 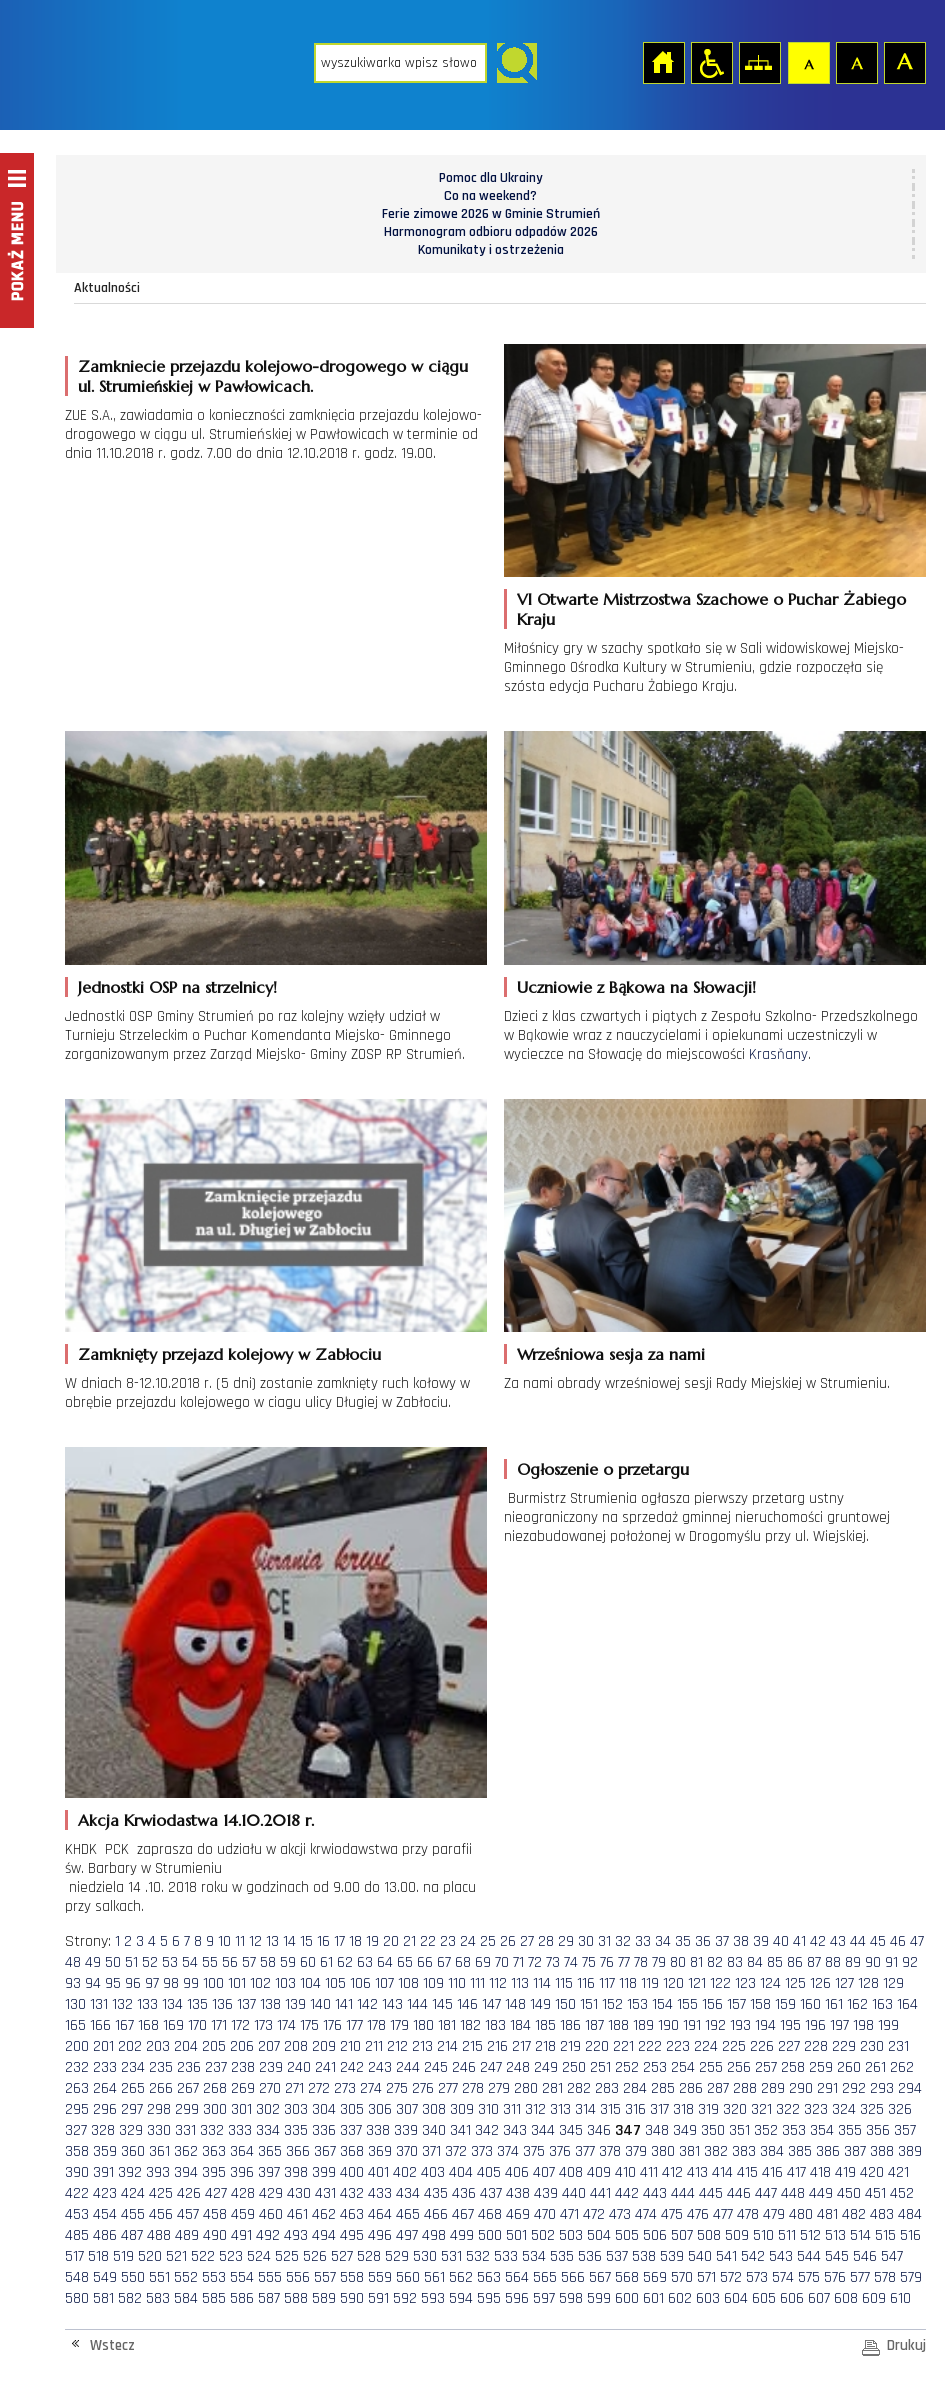 What do you see at coordinates (512, 2109) in the screenshot?
I see `311` at bounding box center [512, 2109].